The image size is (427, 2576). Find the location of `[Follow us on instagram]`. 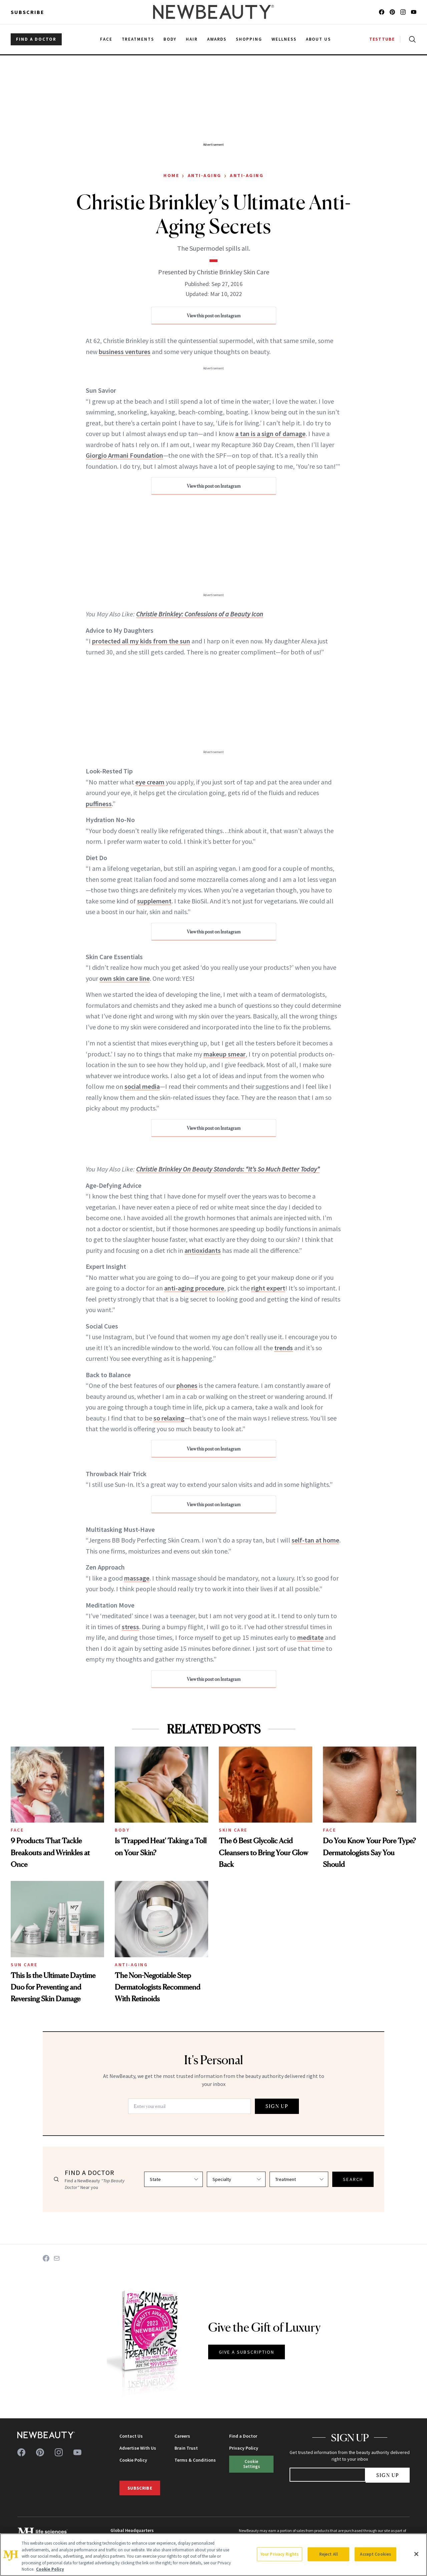

[Follow us on instagram] is located at coordinates (403, 12).